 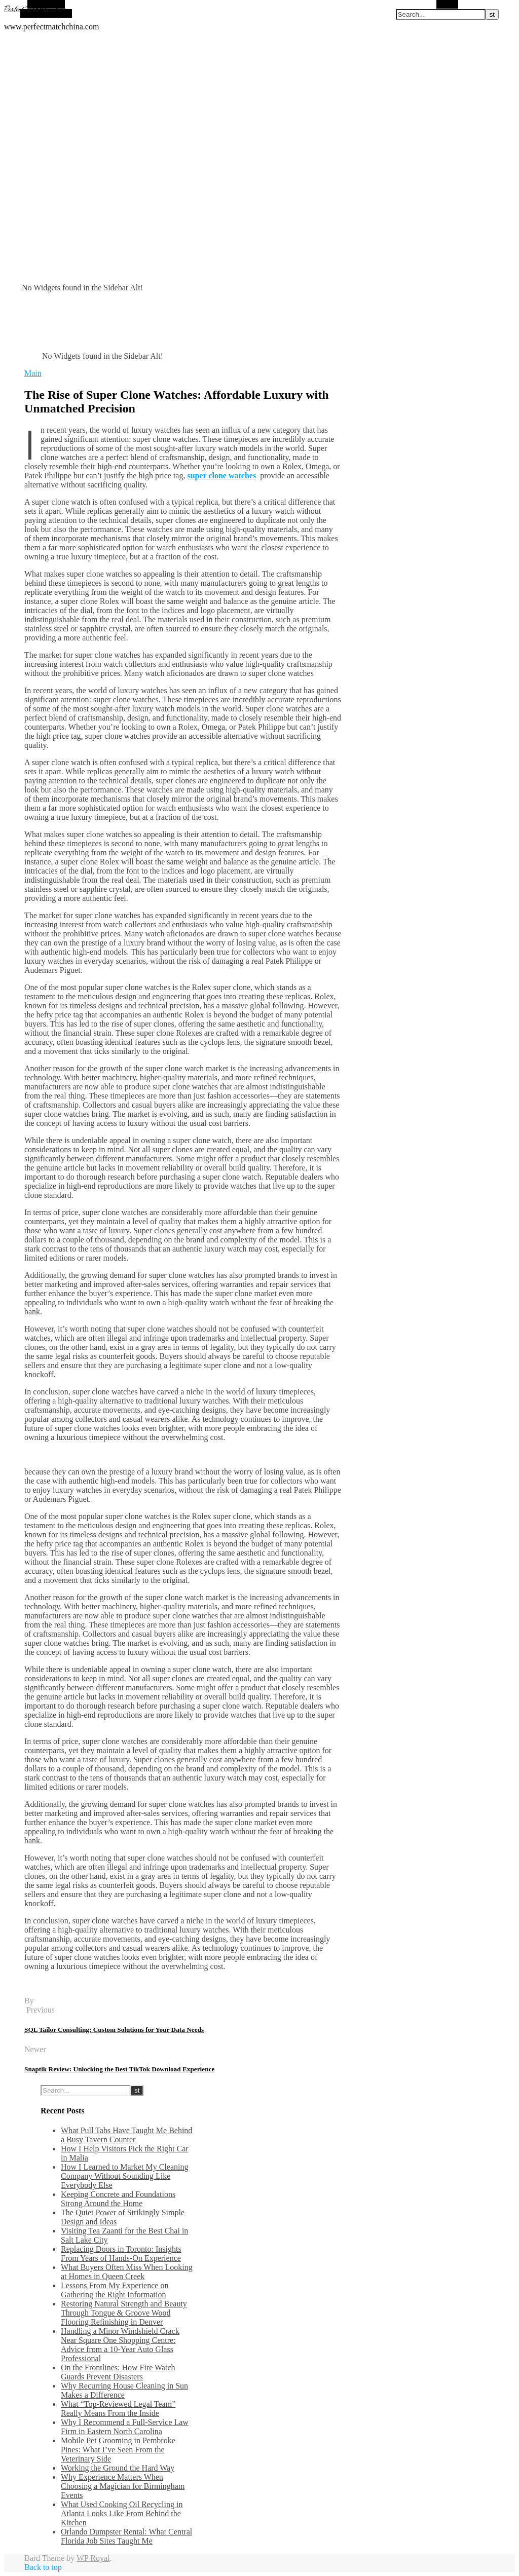 I want to click on Why I Recommend a Full-Service Law Firm in Eastern North Carolina, so click(x=125, y=2427).